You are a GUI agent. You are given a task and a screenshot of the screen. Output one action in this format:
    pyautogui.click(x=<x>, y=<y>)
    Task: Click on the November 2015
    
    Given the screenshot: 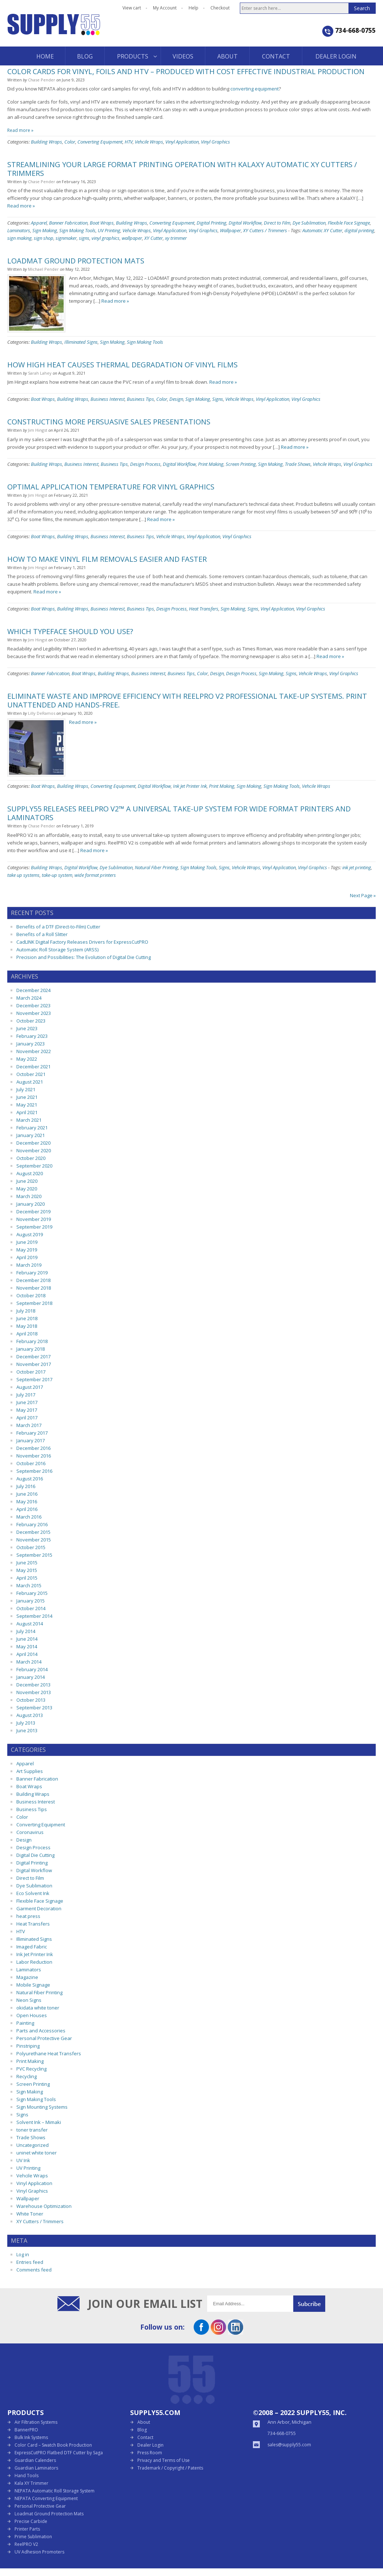 What is the action you would take?
    pyautogui.click(x=33, y=1539)
    